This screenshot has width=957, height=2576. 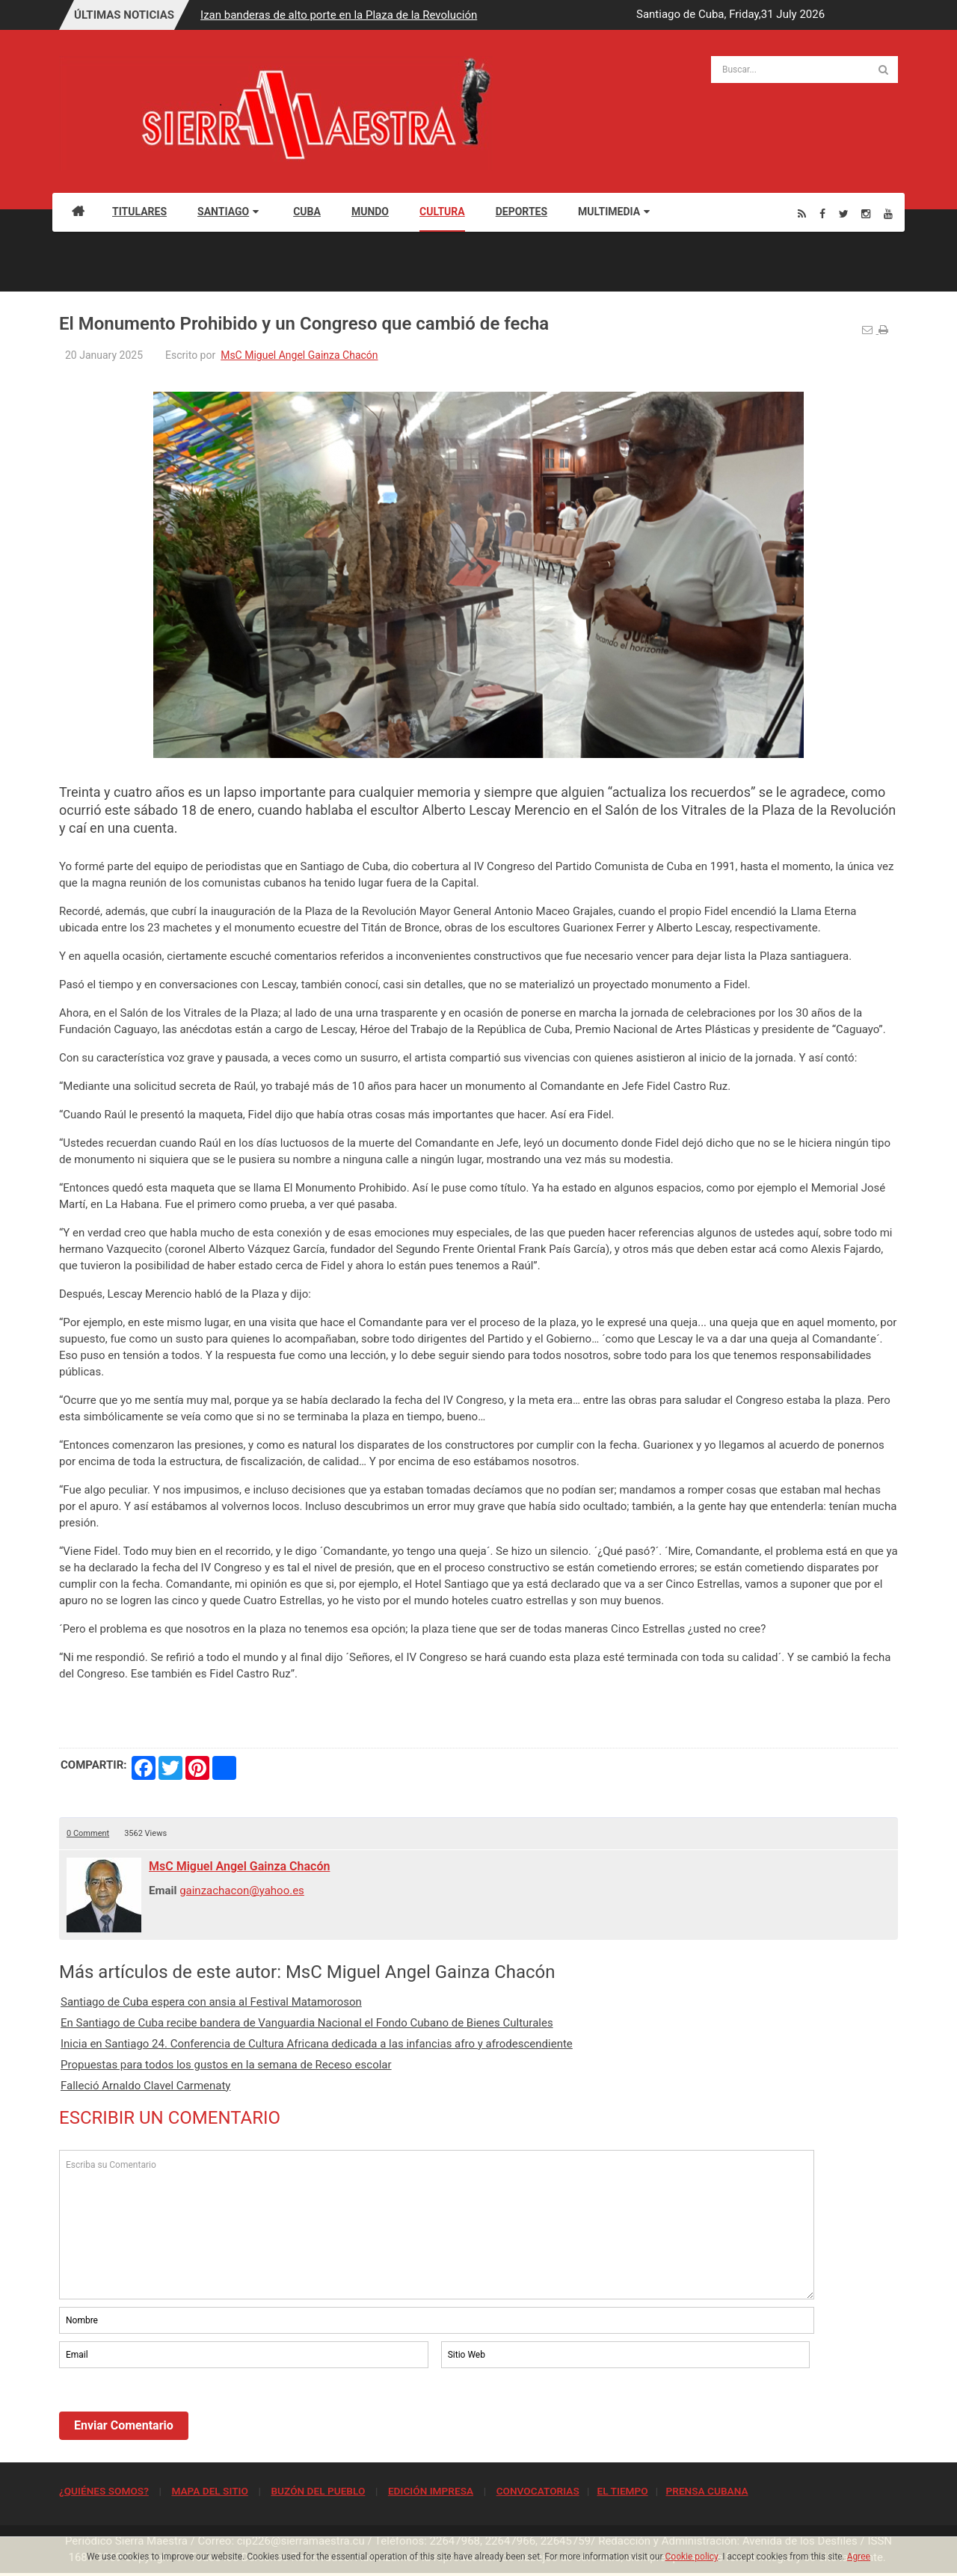 What do you see at coordinates (436, 2224) in the screenshot?
I see `Escriba su Comentario` at bounding box center [436, 2224].